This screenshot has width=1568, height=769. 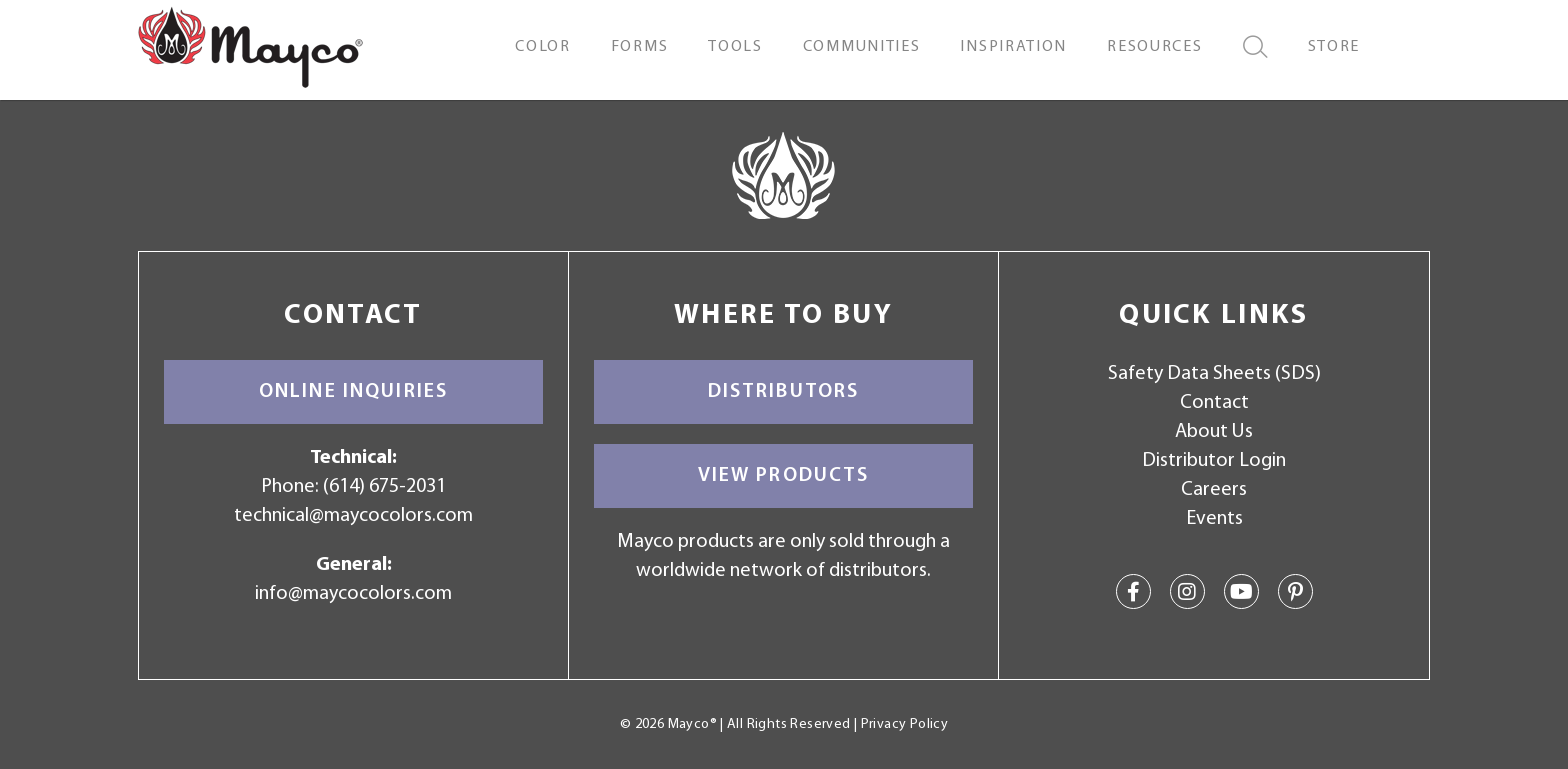 I want to click on Careers, so click(x=1214, y=490).